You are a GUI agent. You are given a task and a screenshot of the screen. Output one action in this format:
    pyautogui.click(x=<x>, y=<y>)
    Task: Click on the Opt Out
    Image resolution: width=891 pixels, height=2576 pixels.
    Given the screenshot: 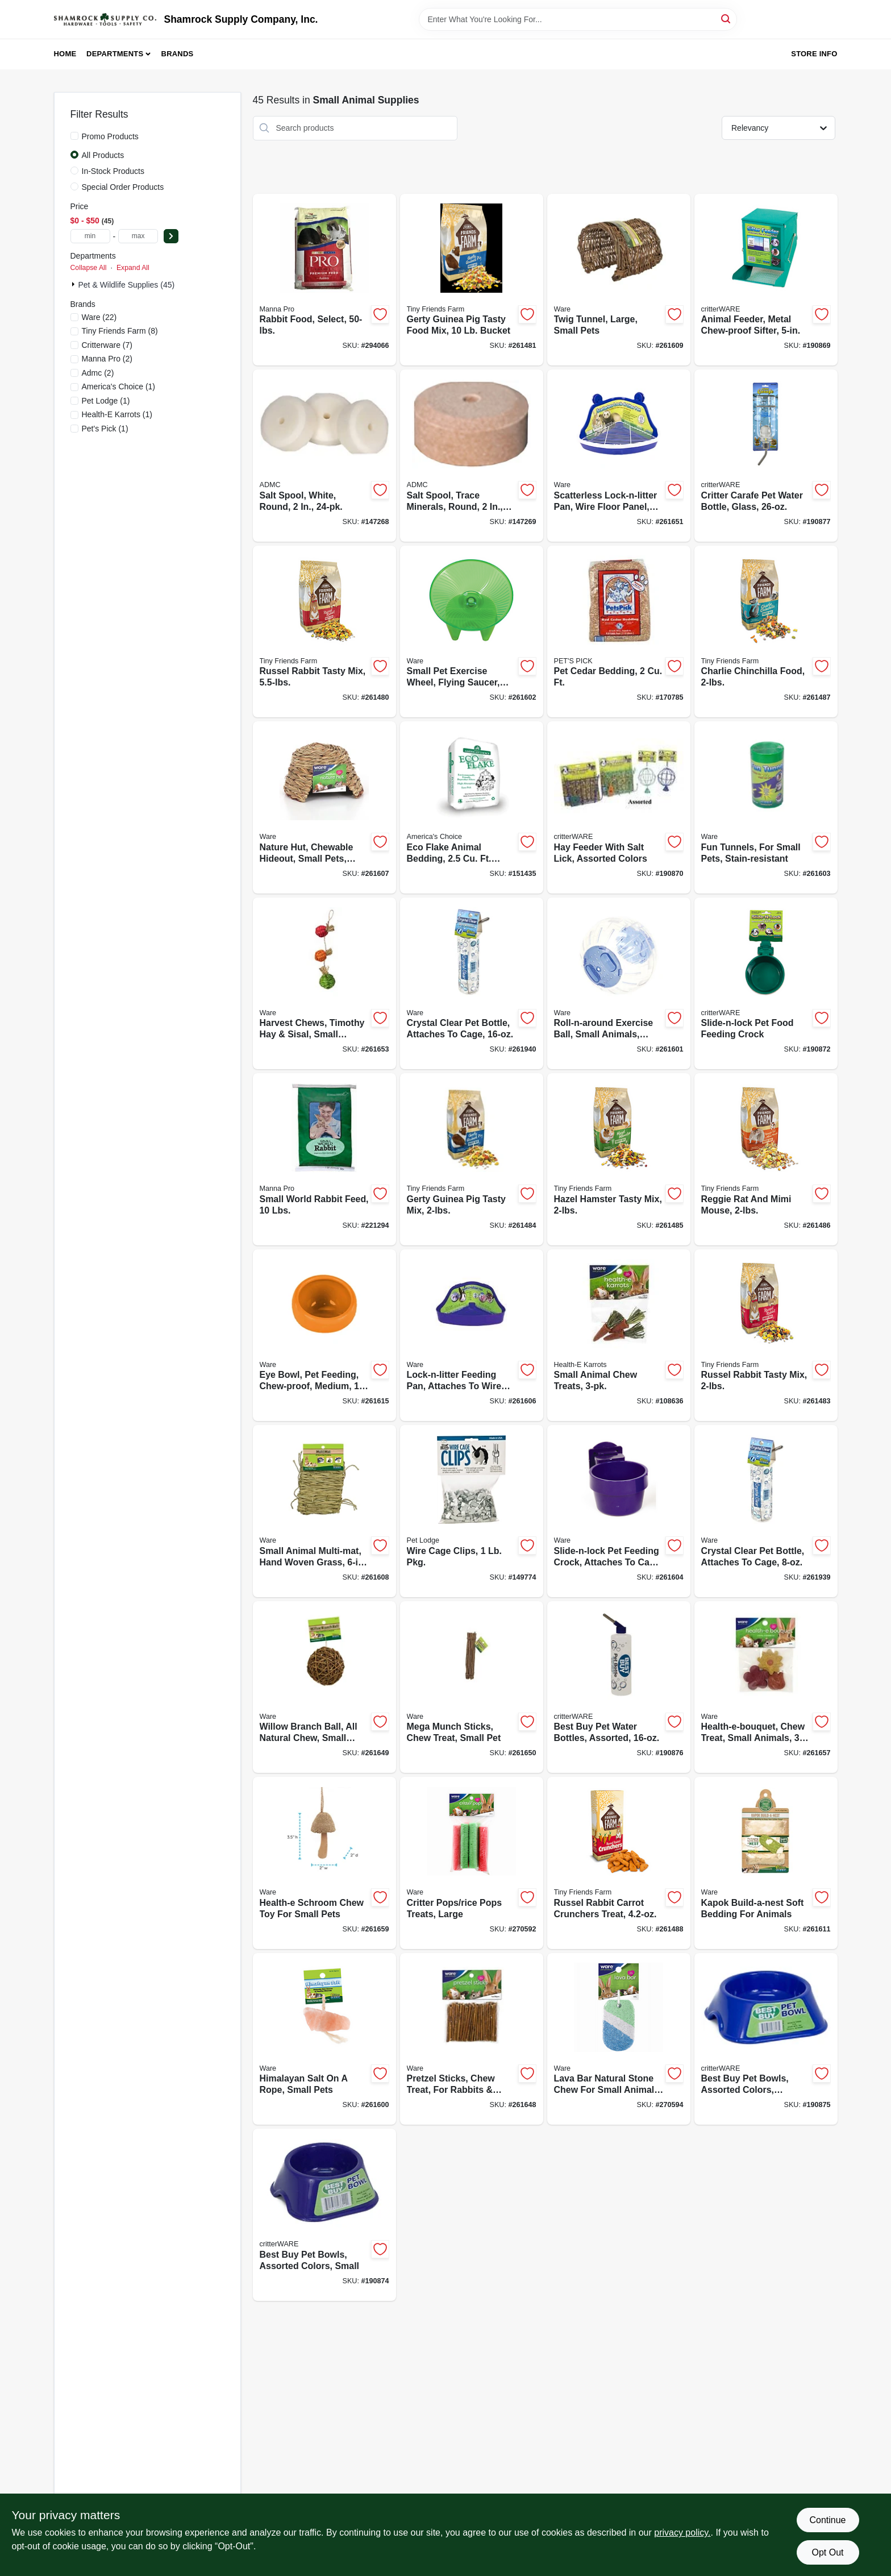 What is the action you would take?
    pyautogui.click(x=827, y=2552)
    